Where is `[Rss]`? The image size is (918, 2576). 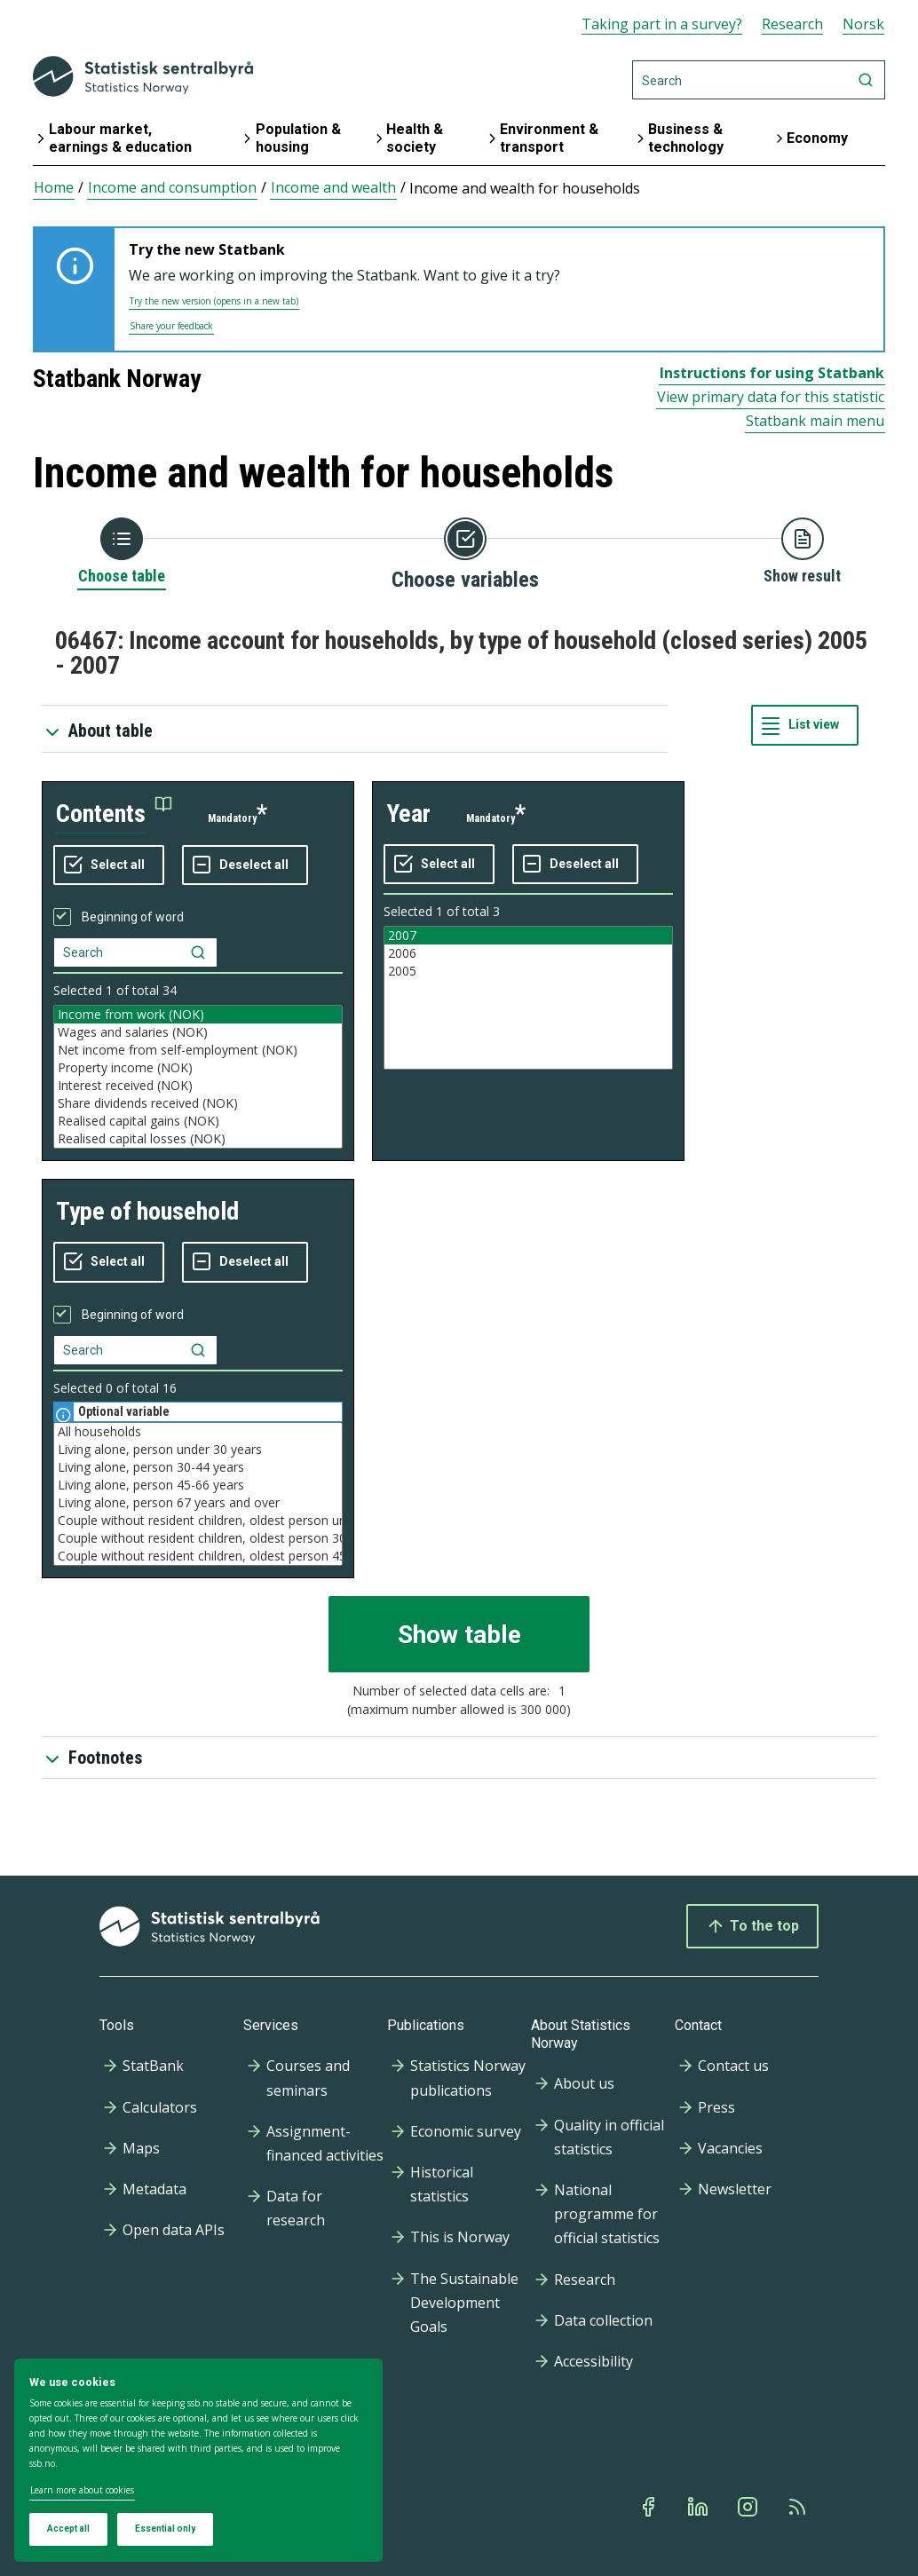
[Rss] is located at coordinates (799, 2506).